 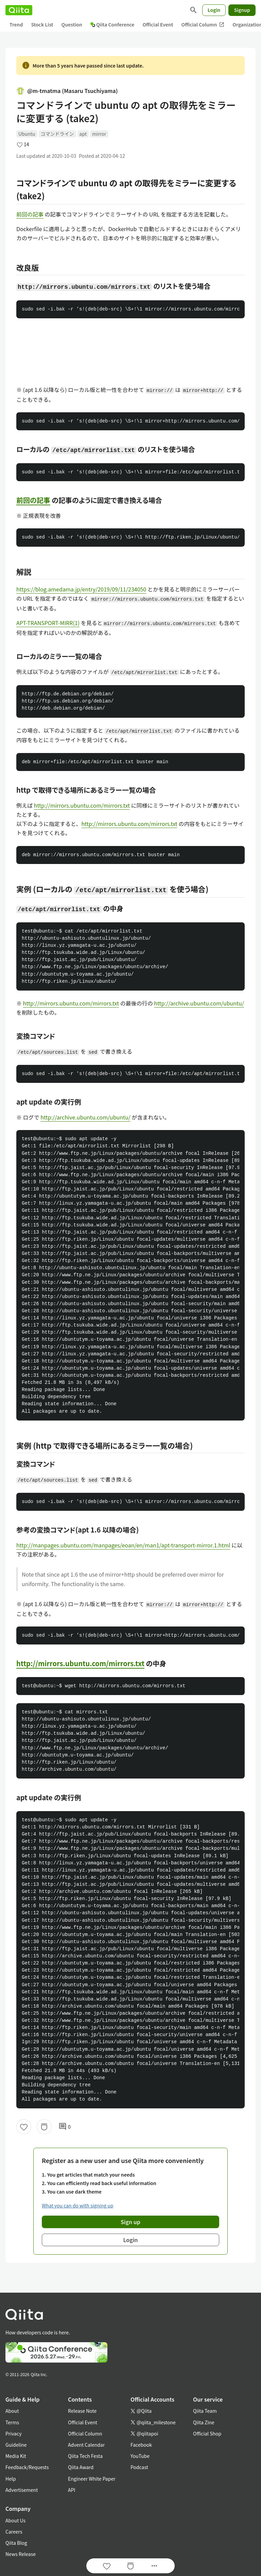 I want to click on YouTube, so click(x=140, y=2455).